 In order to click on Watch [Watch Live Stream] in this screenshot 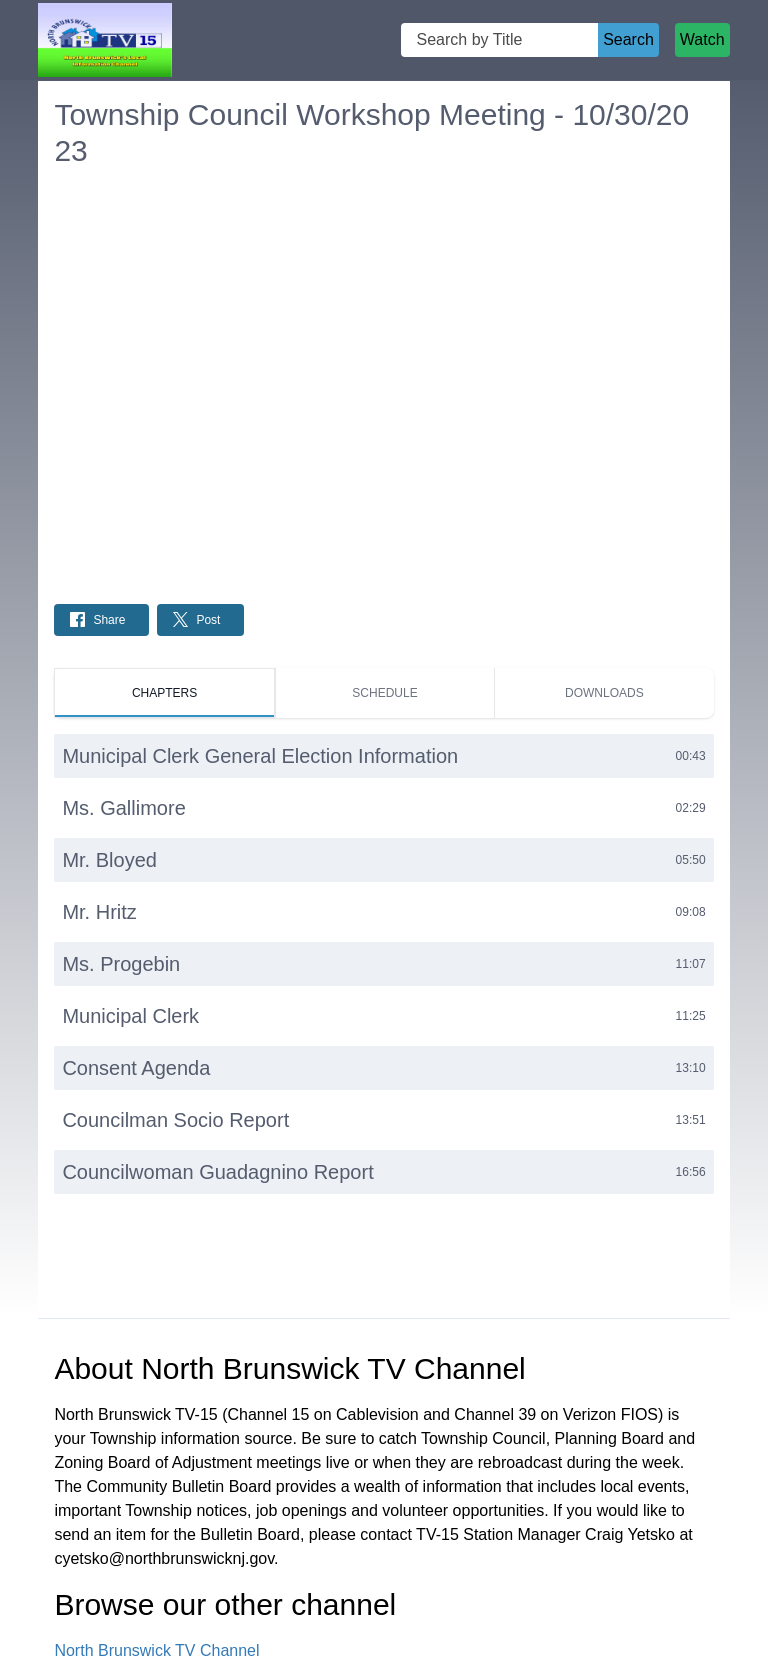, I will do `click(702, 39)`.